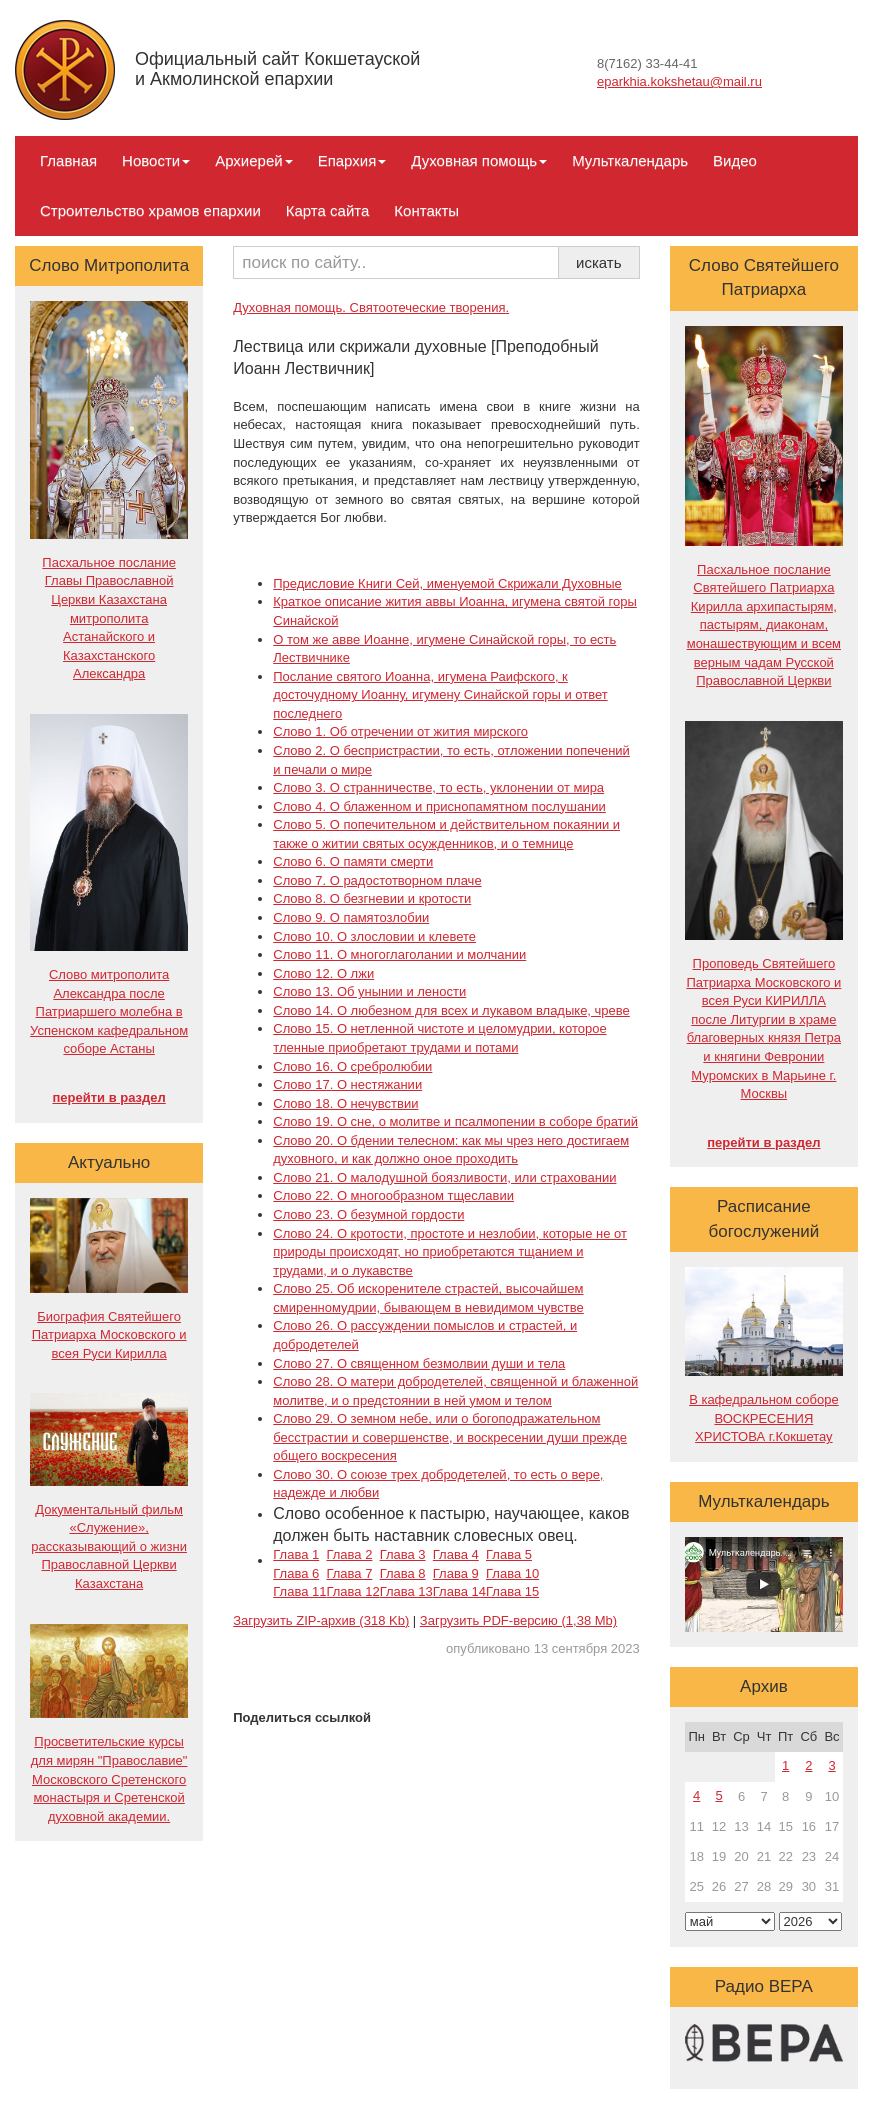 The width and height of the screenshot is (873, 2109). Describe the element at coordinates (372, 898) in the screenshot. I see `Слово 8. О безгневии и кротости` at that location.